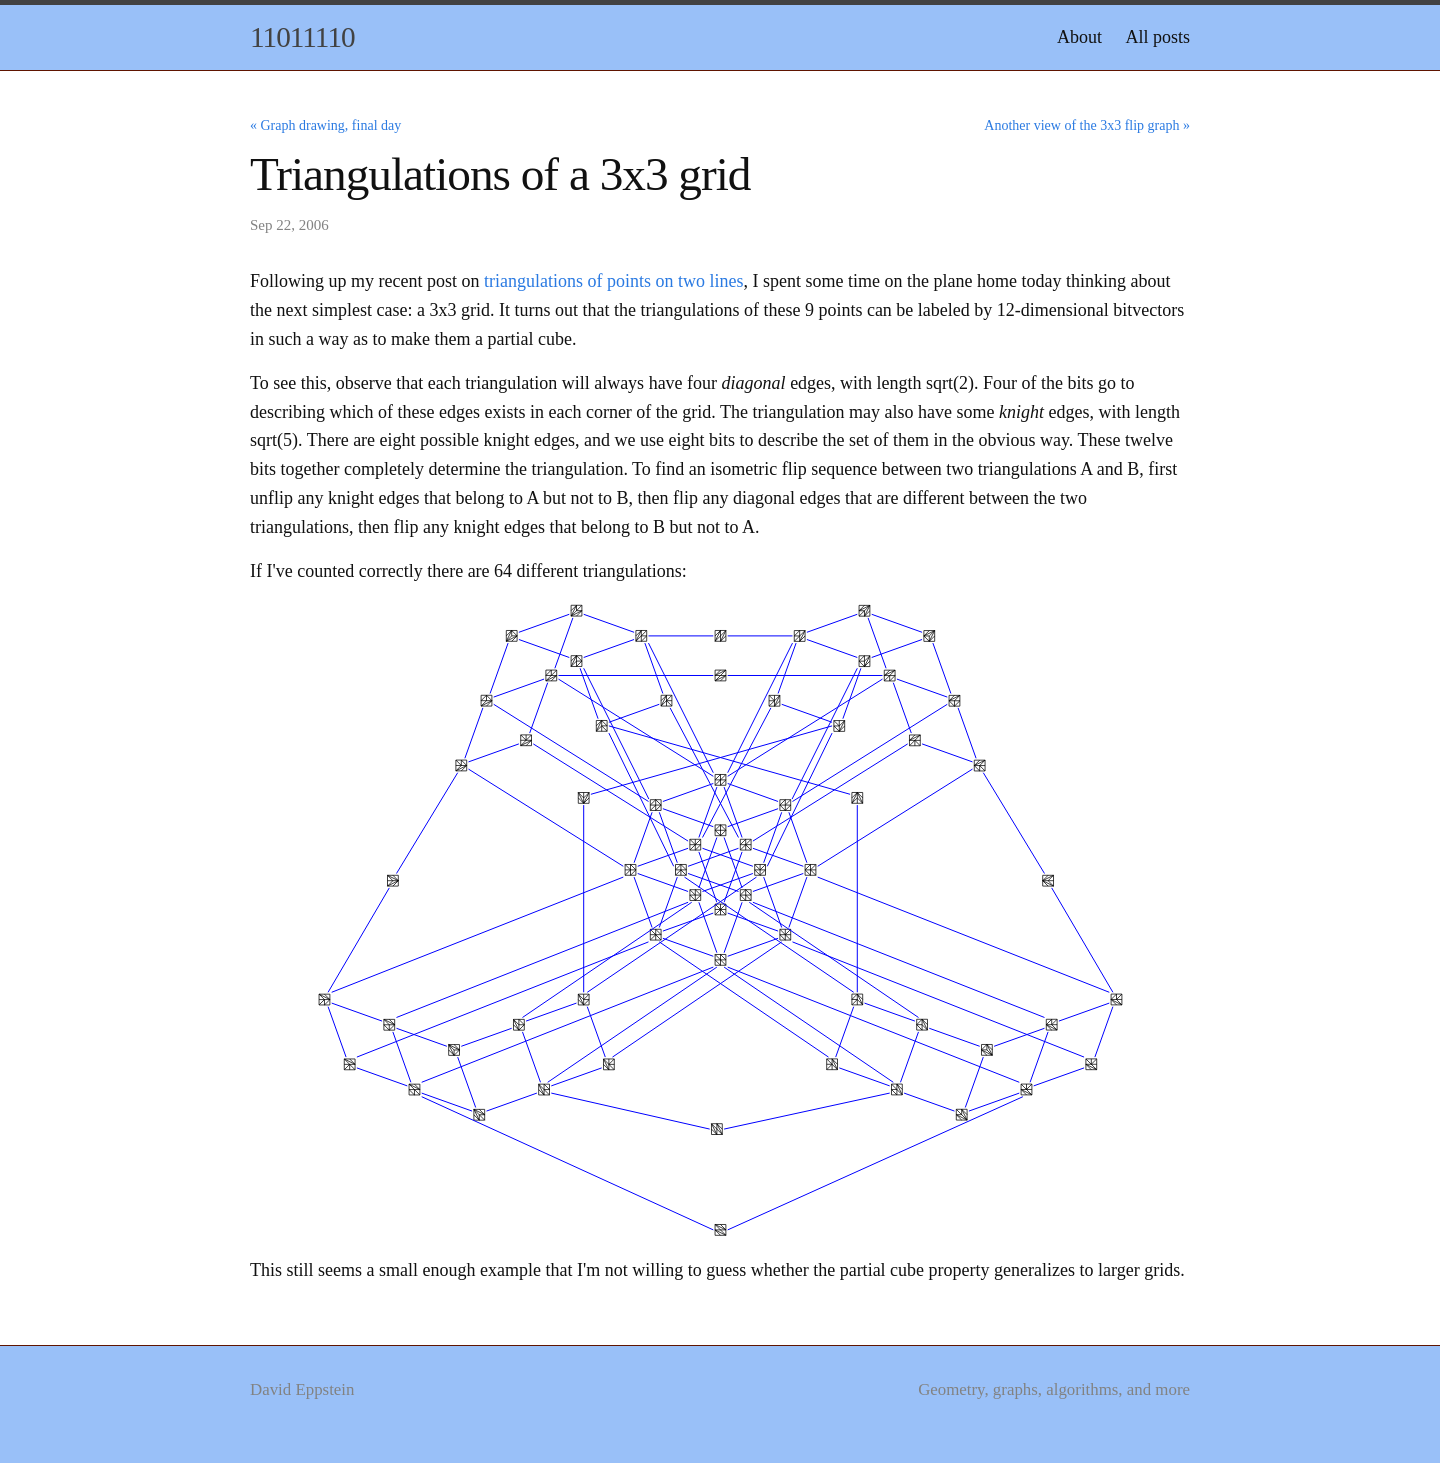 This screenshot has height=1463, width=1440. I want to click on « Graph drawing, final day, so click(325, 125).